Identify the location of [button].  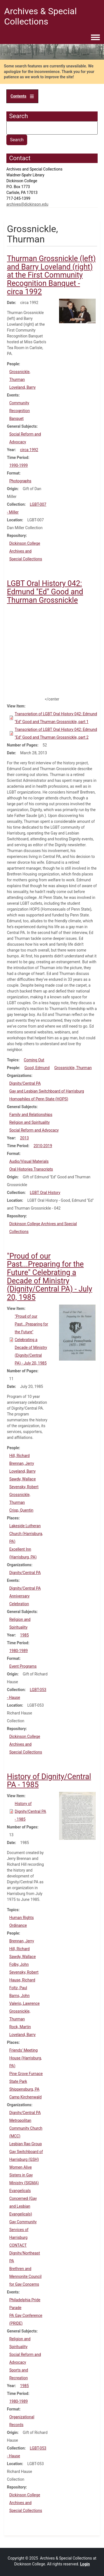
(77, 310).